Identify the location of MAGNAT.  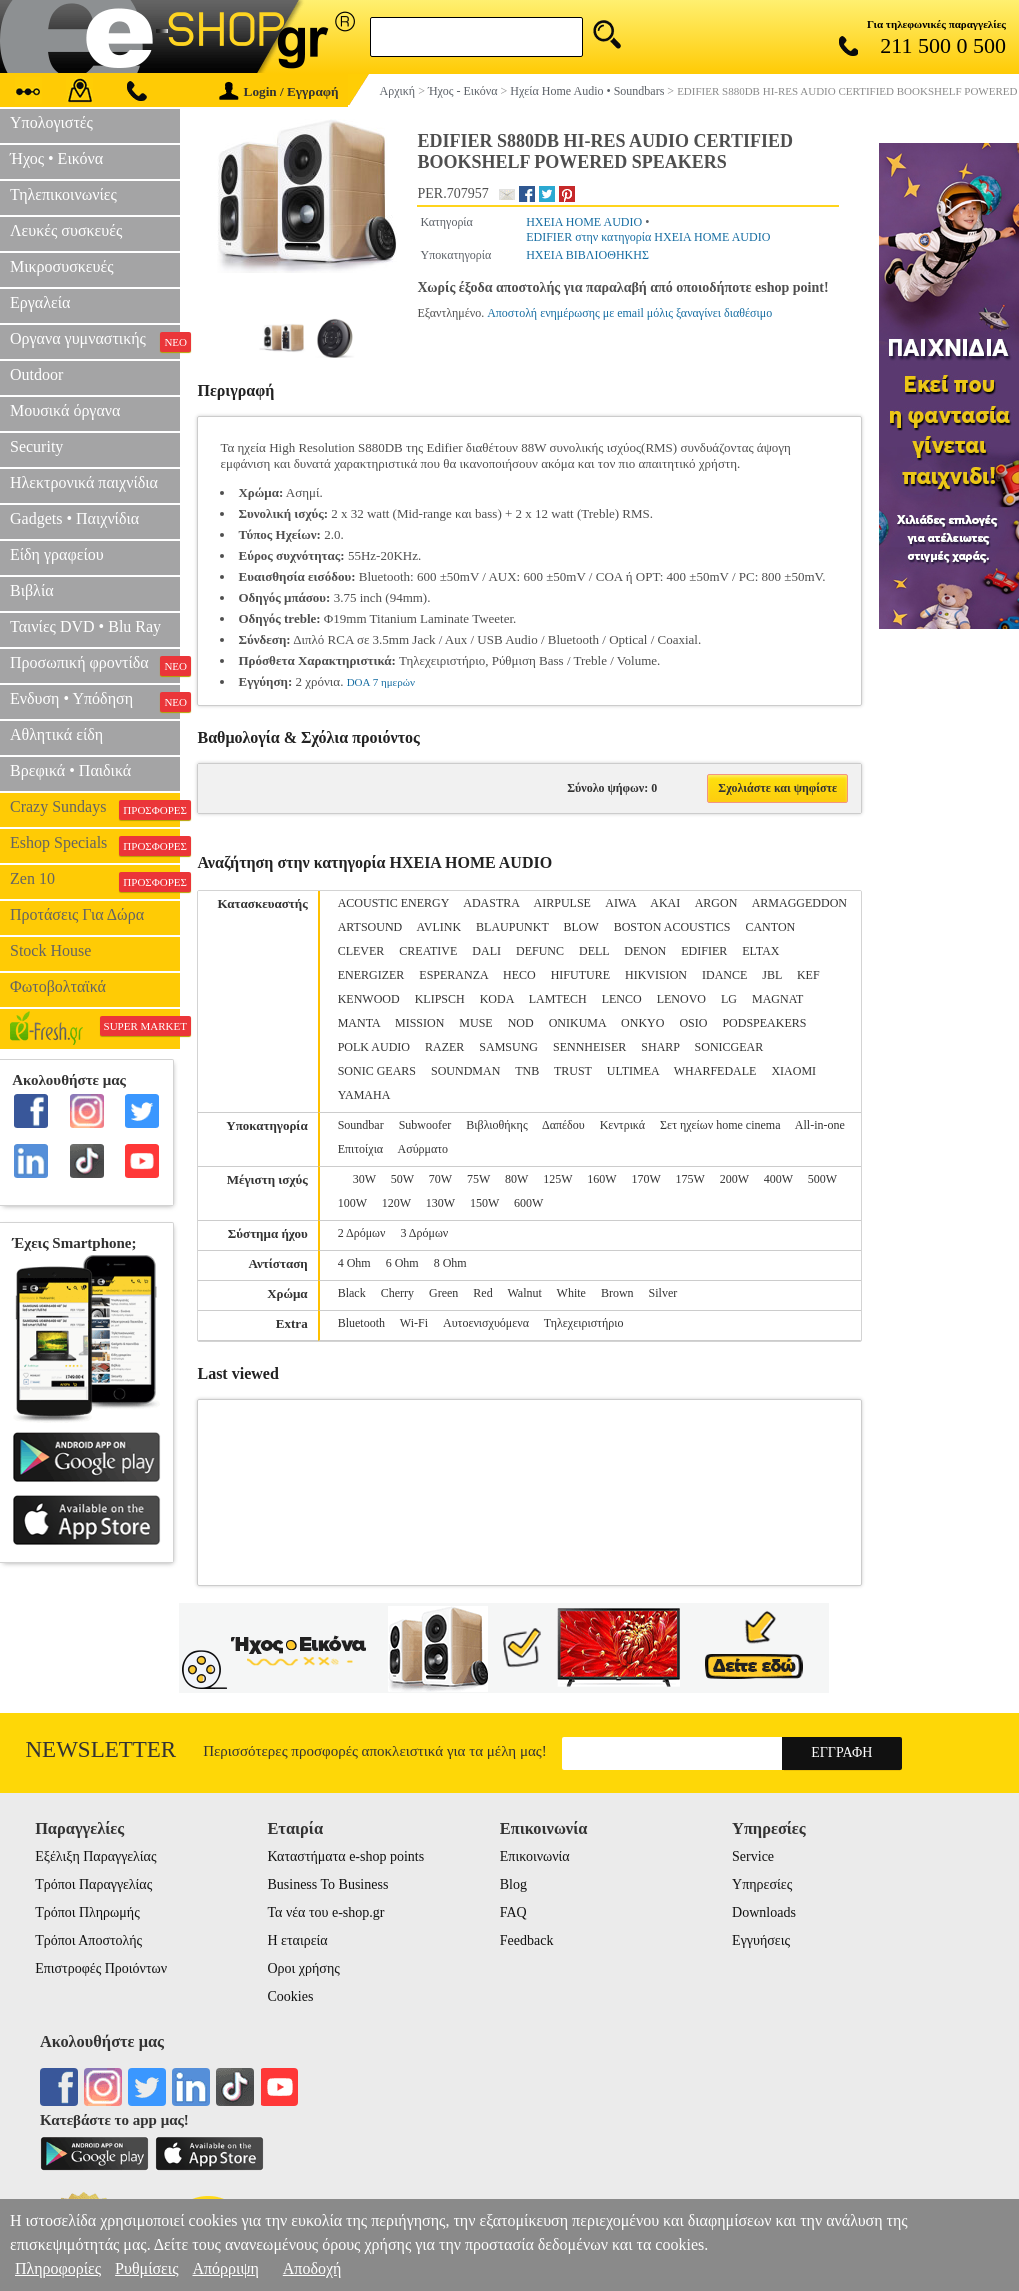
(777, 999).